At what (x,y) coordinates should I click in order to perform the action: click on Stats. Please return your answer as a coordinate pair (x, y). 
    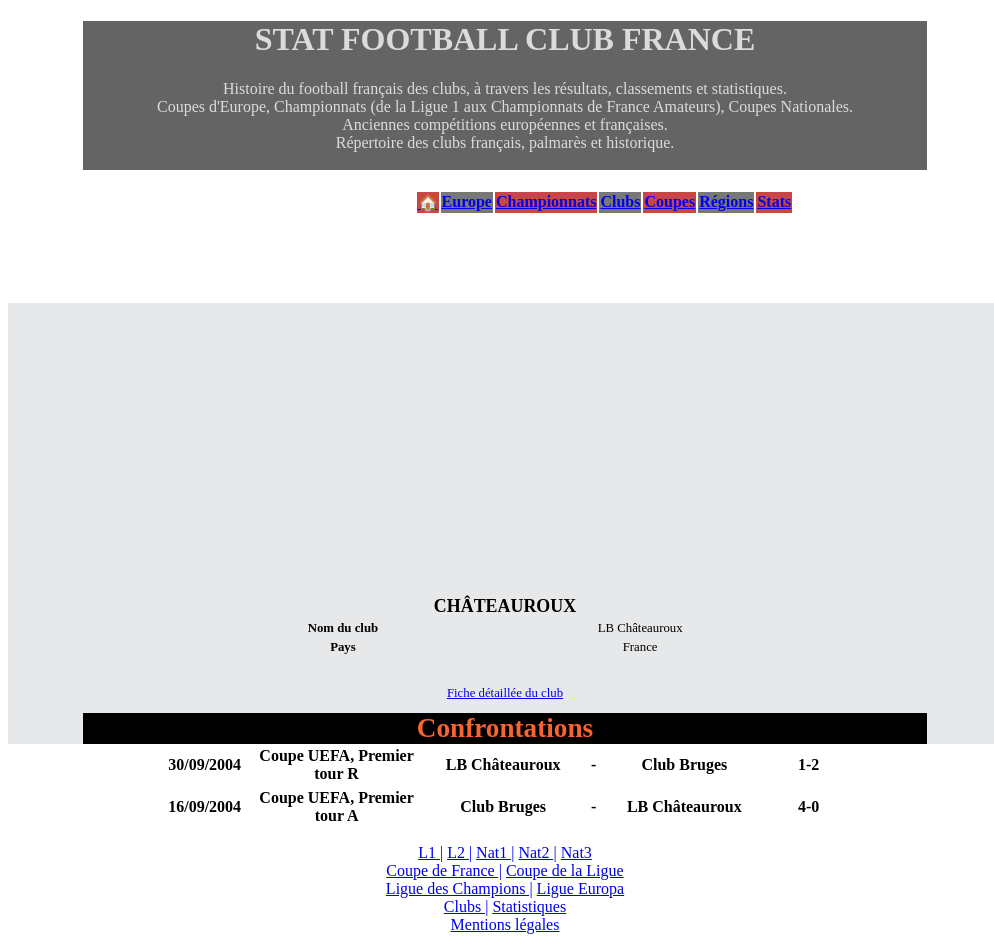
    Looking at the image, I should click on (774, 201).